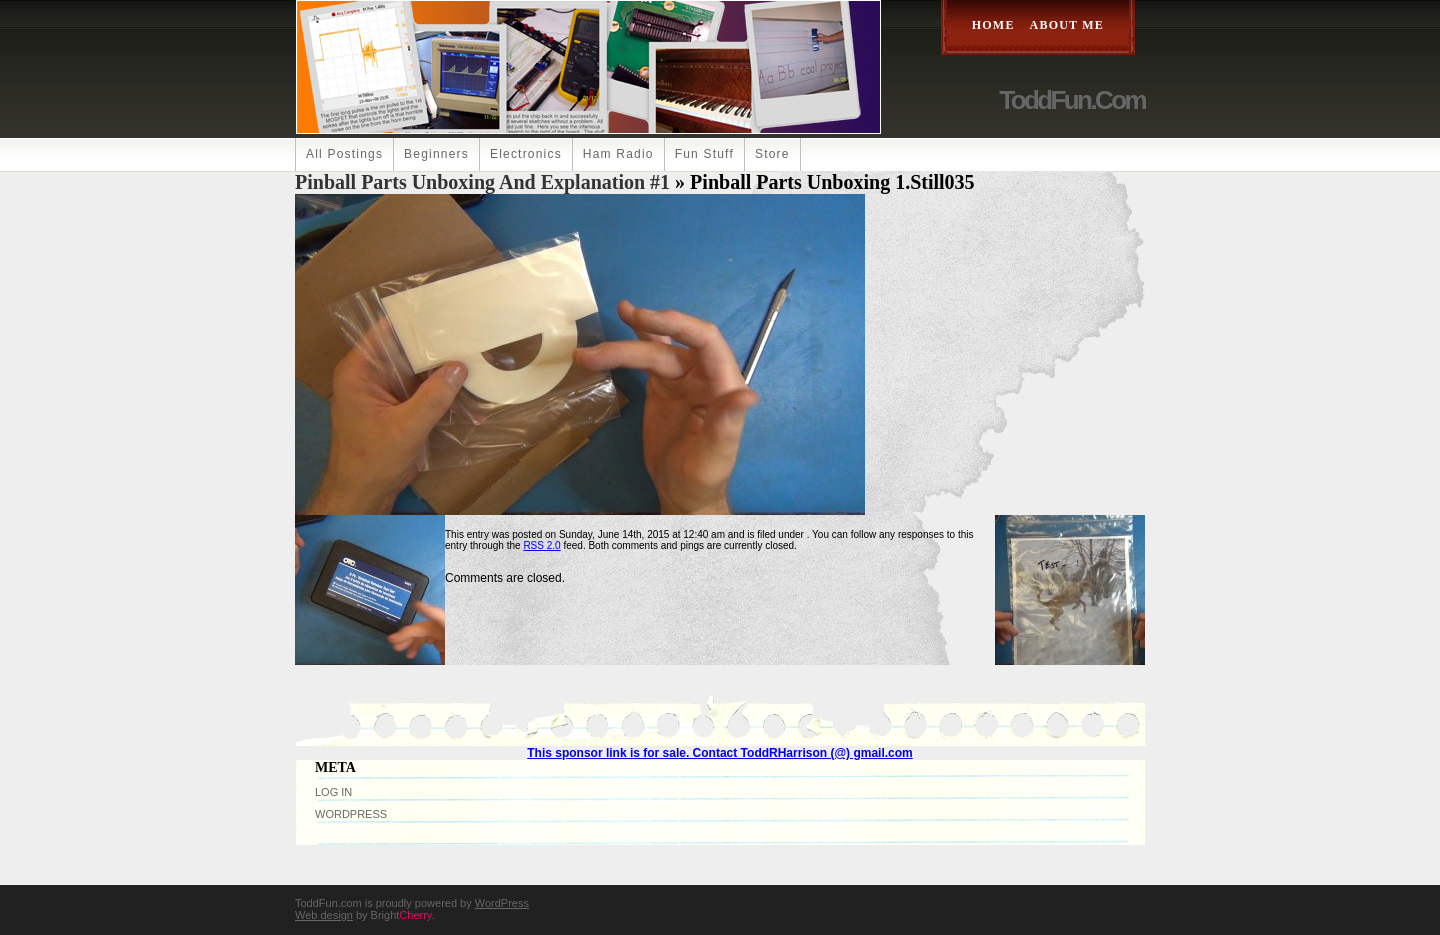  What do you see at coordinates (993, 25) in the screenshot?
I see `Home` at bounding box center [993, 25].